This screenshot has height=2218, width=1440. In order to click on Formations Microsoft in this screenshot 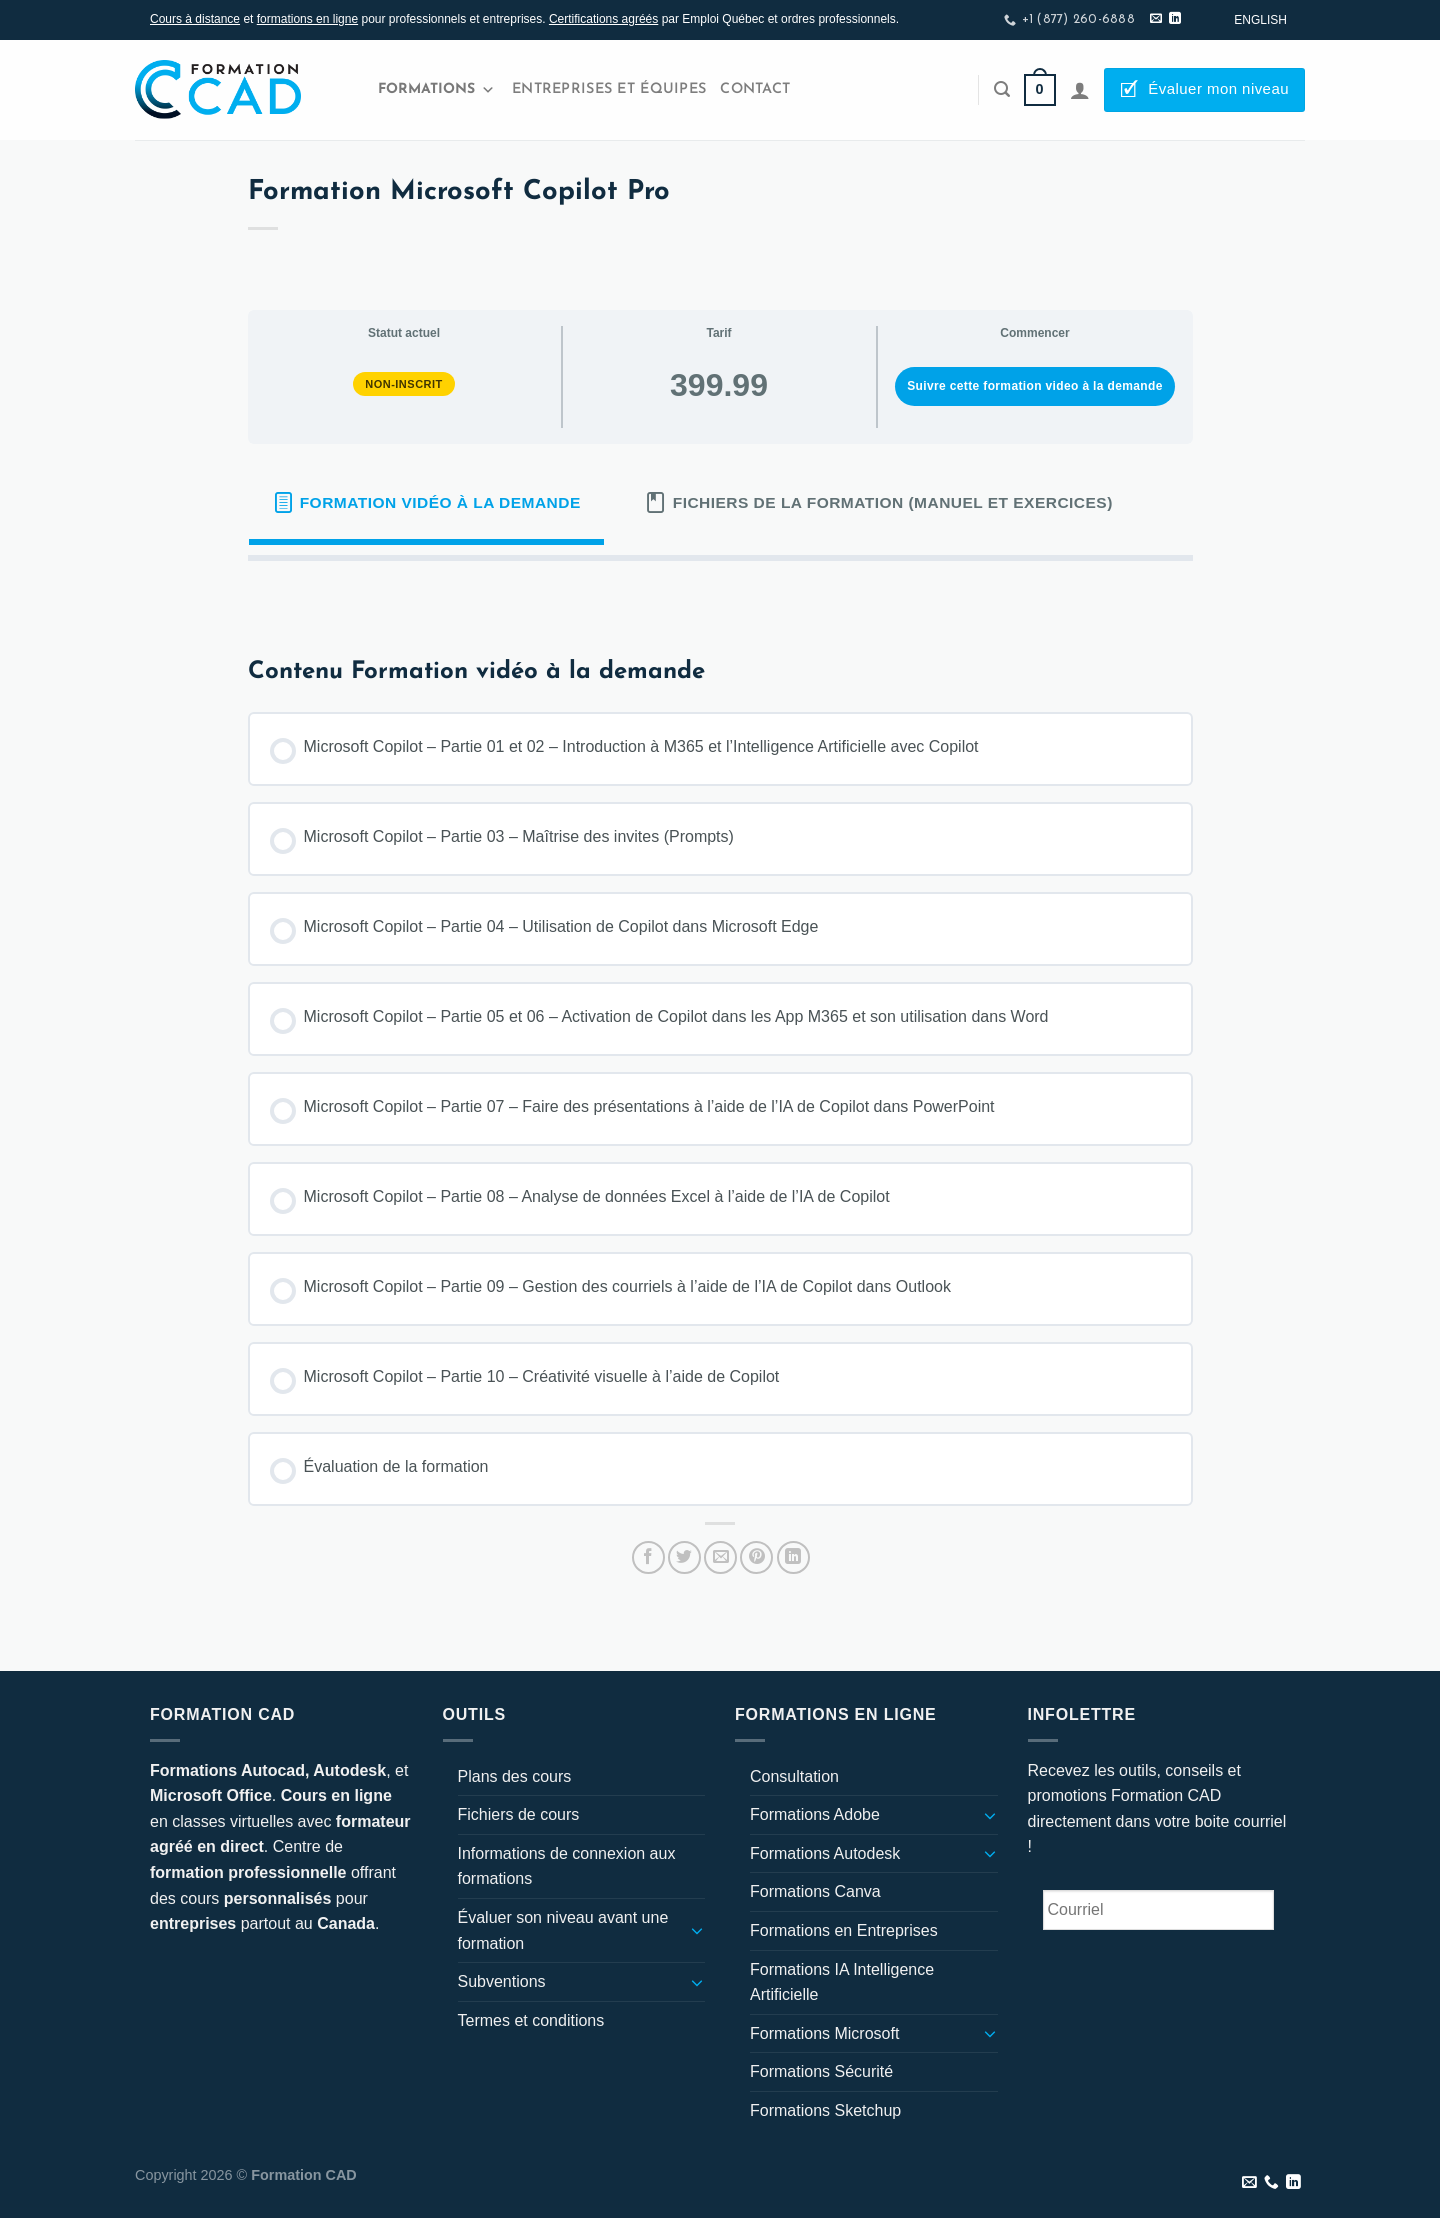, I will do `click(824, 2033)`.